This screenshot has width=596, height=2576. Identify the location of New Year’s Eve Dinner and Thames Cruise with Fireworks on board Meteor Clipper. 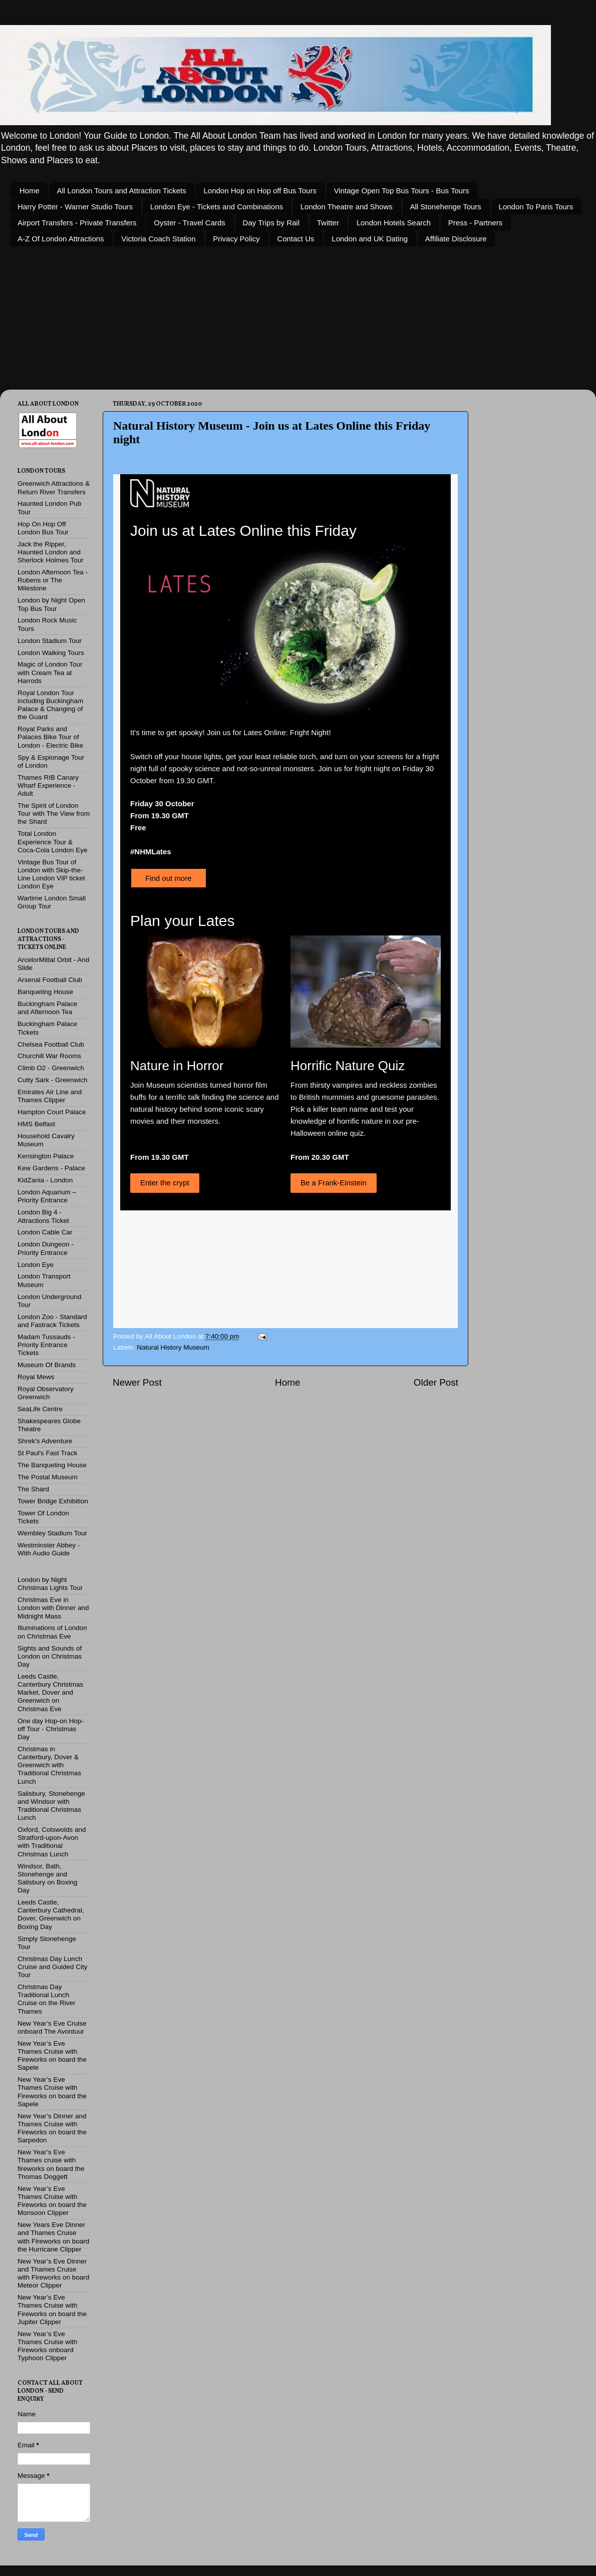
(53, 2274).